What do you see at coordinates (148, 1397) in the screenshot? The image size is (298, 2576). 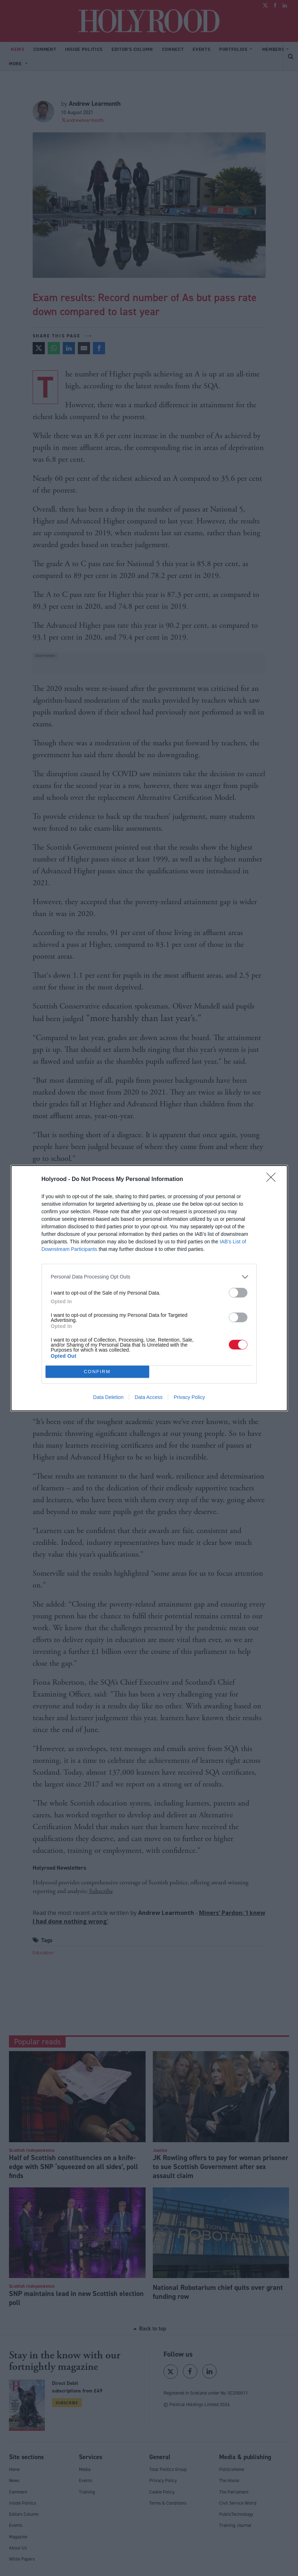 I see `Data Access` at bounding box center [148, 1397].